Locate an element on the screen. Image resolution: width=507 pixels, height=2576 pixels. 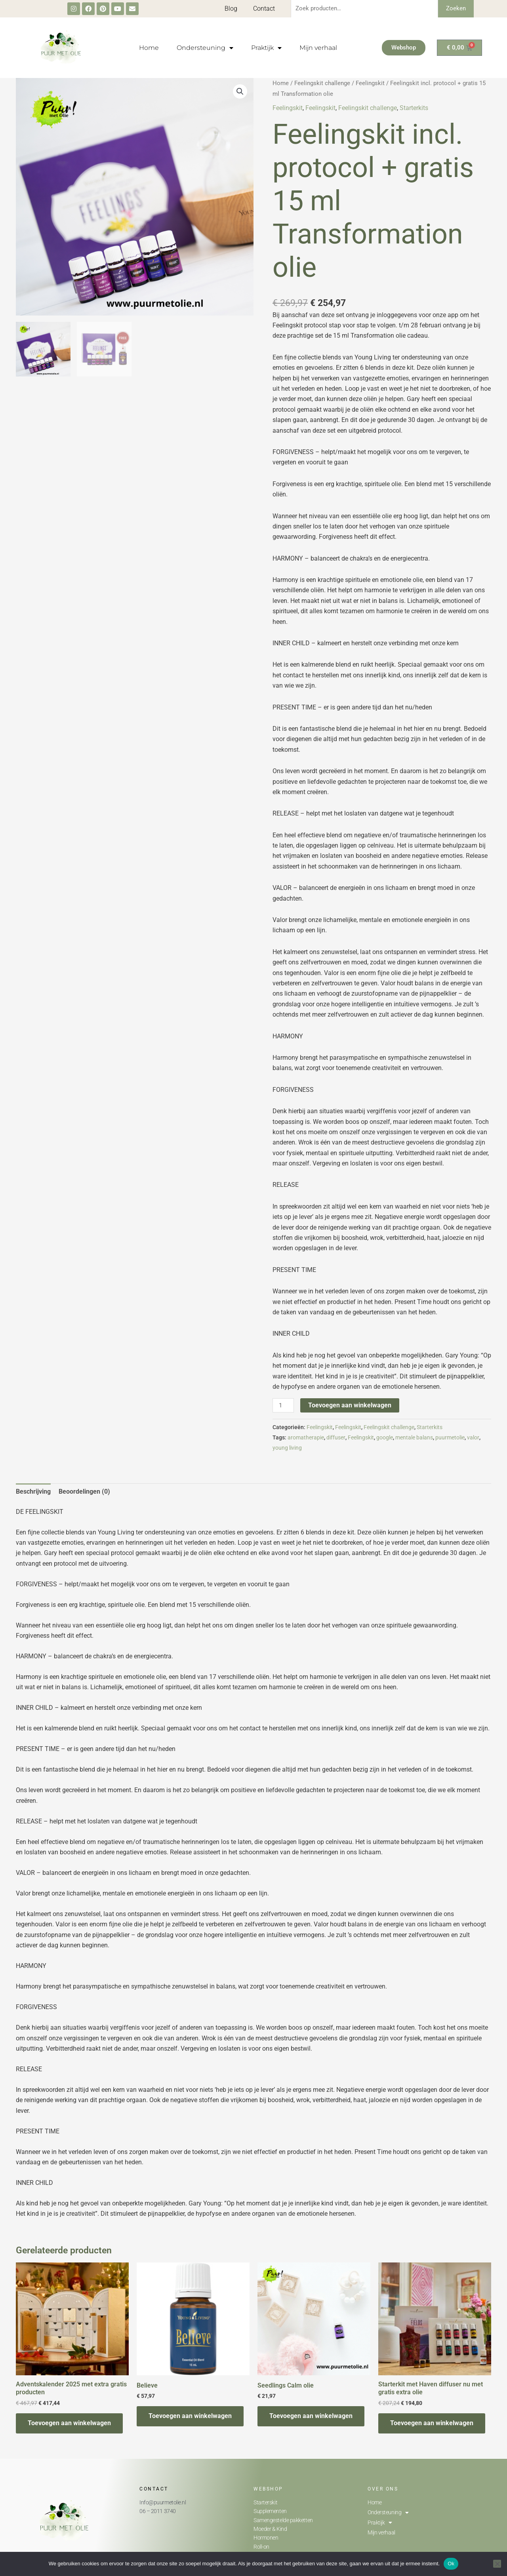
Feelingskit challenge is located at coordinates (322, 83).